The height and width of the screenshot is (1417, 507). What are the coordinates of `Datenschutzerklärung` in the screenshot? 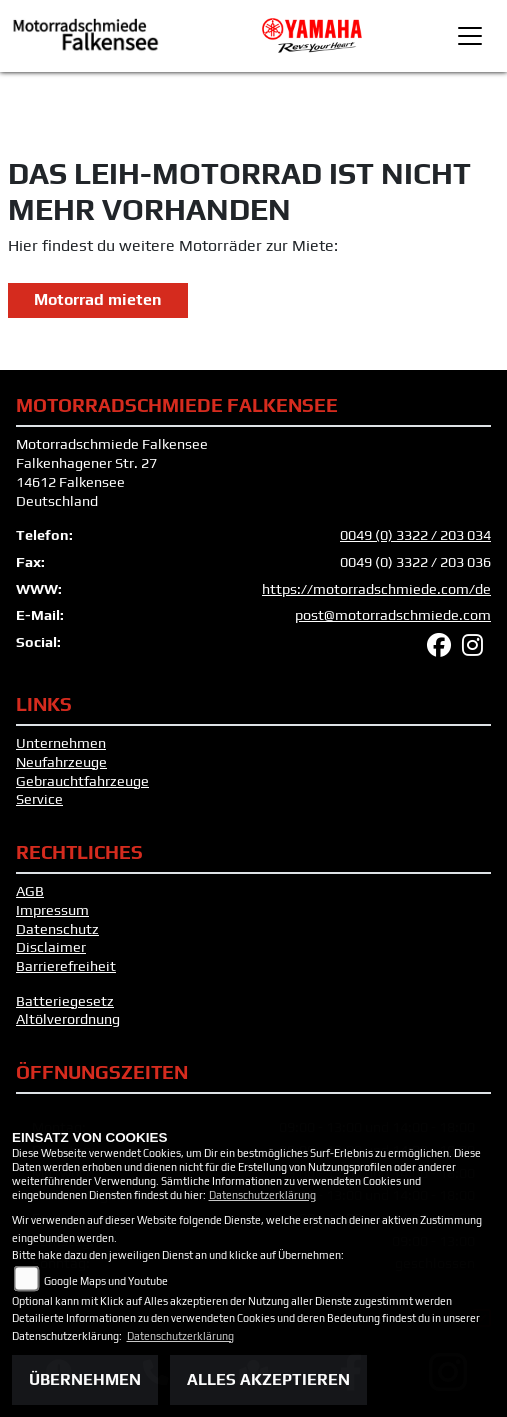 It's located at (262, 1195).